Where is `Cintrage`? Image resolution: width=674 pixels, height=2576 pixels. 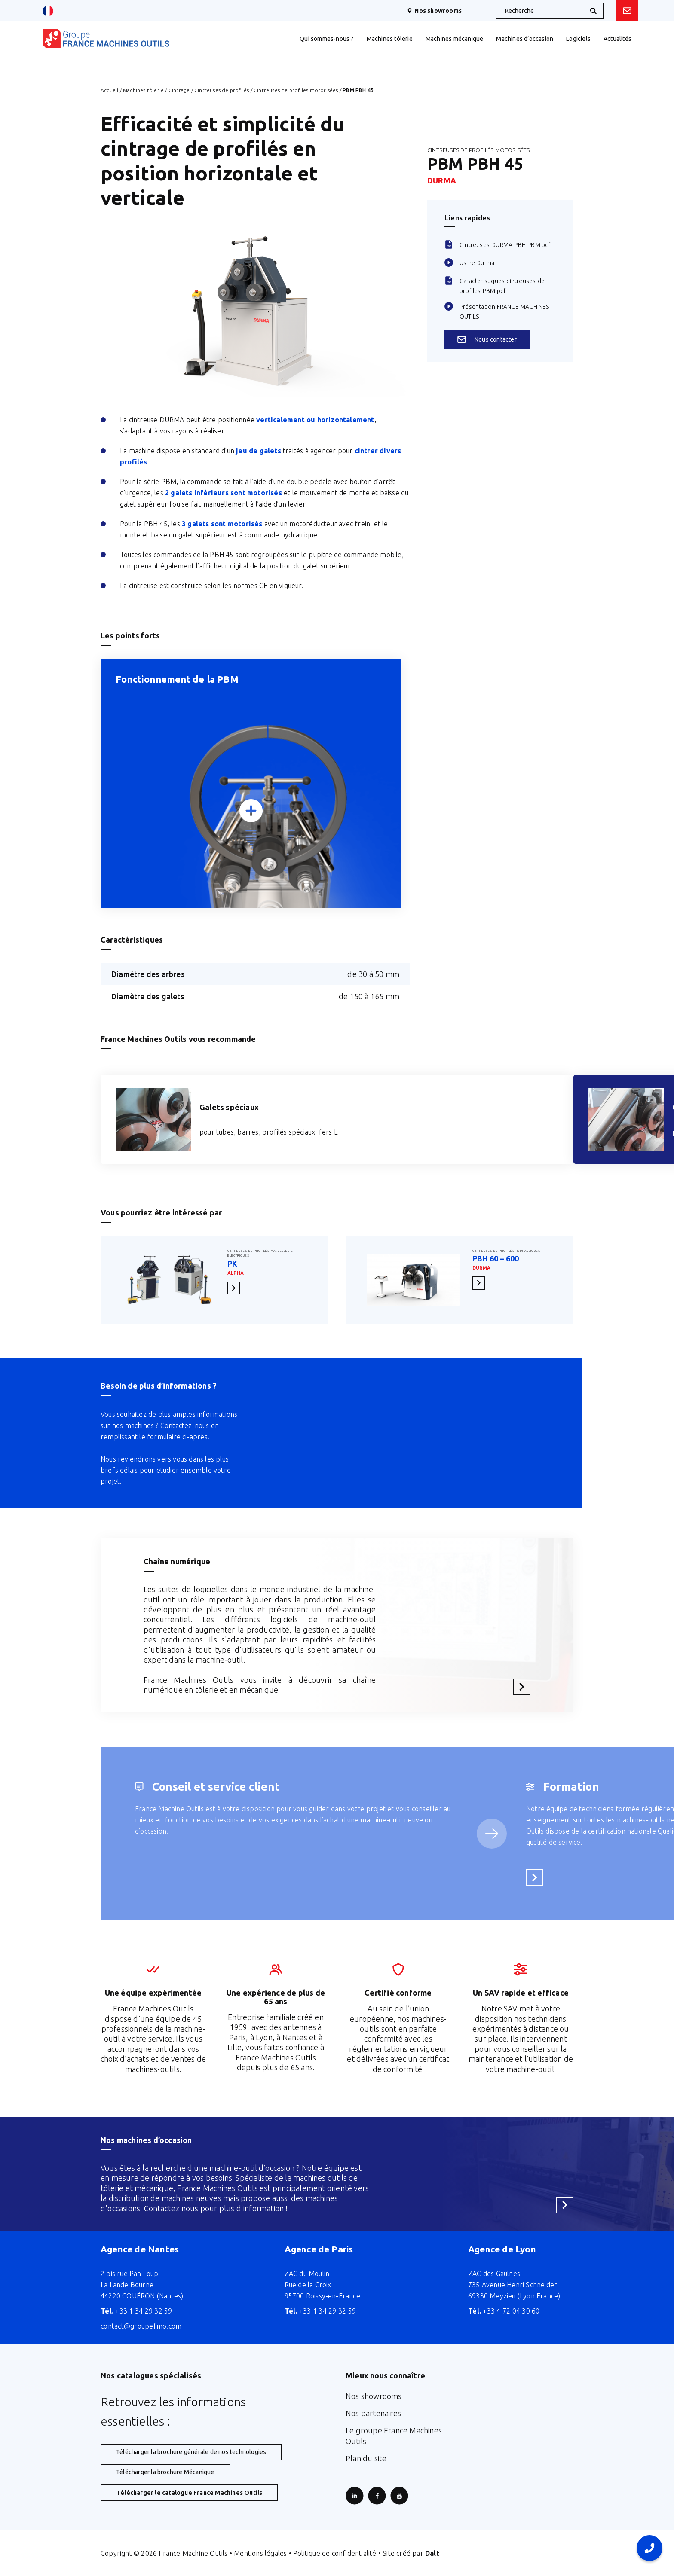 Cintrage is located at coordinates (179, 90).